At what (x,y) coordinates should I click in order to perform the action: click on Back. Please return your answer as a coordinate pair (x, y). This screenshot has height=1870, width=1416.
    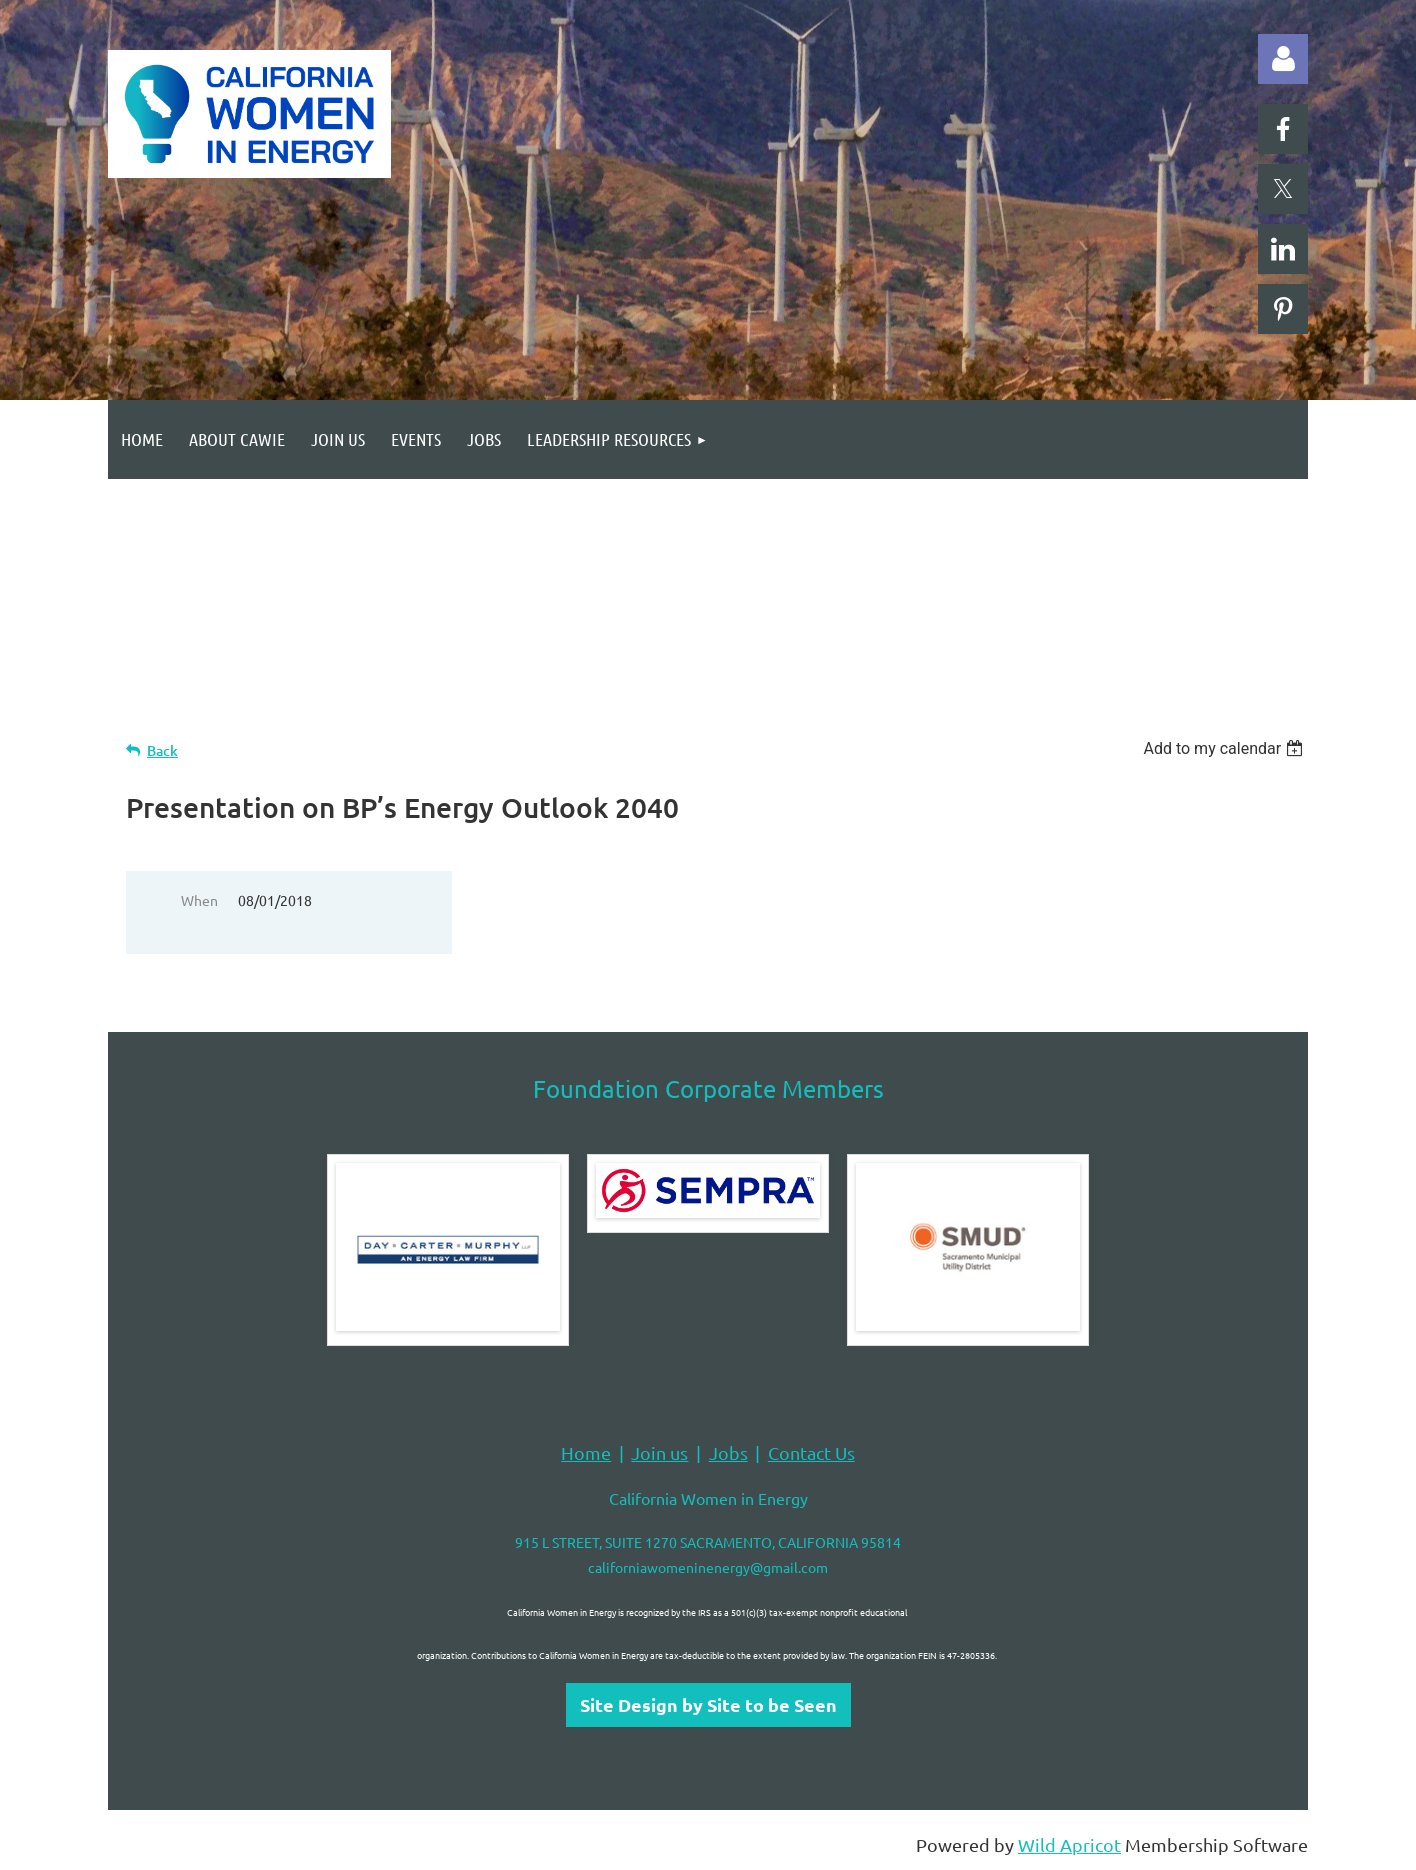
    Looking at the image, I should click on (162, 750).